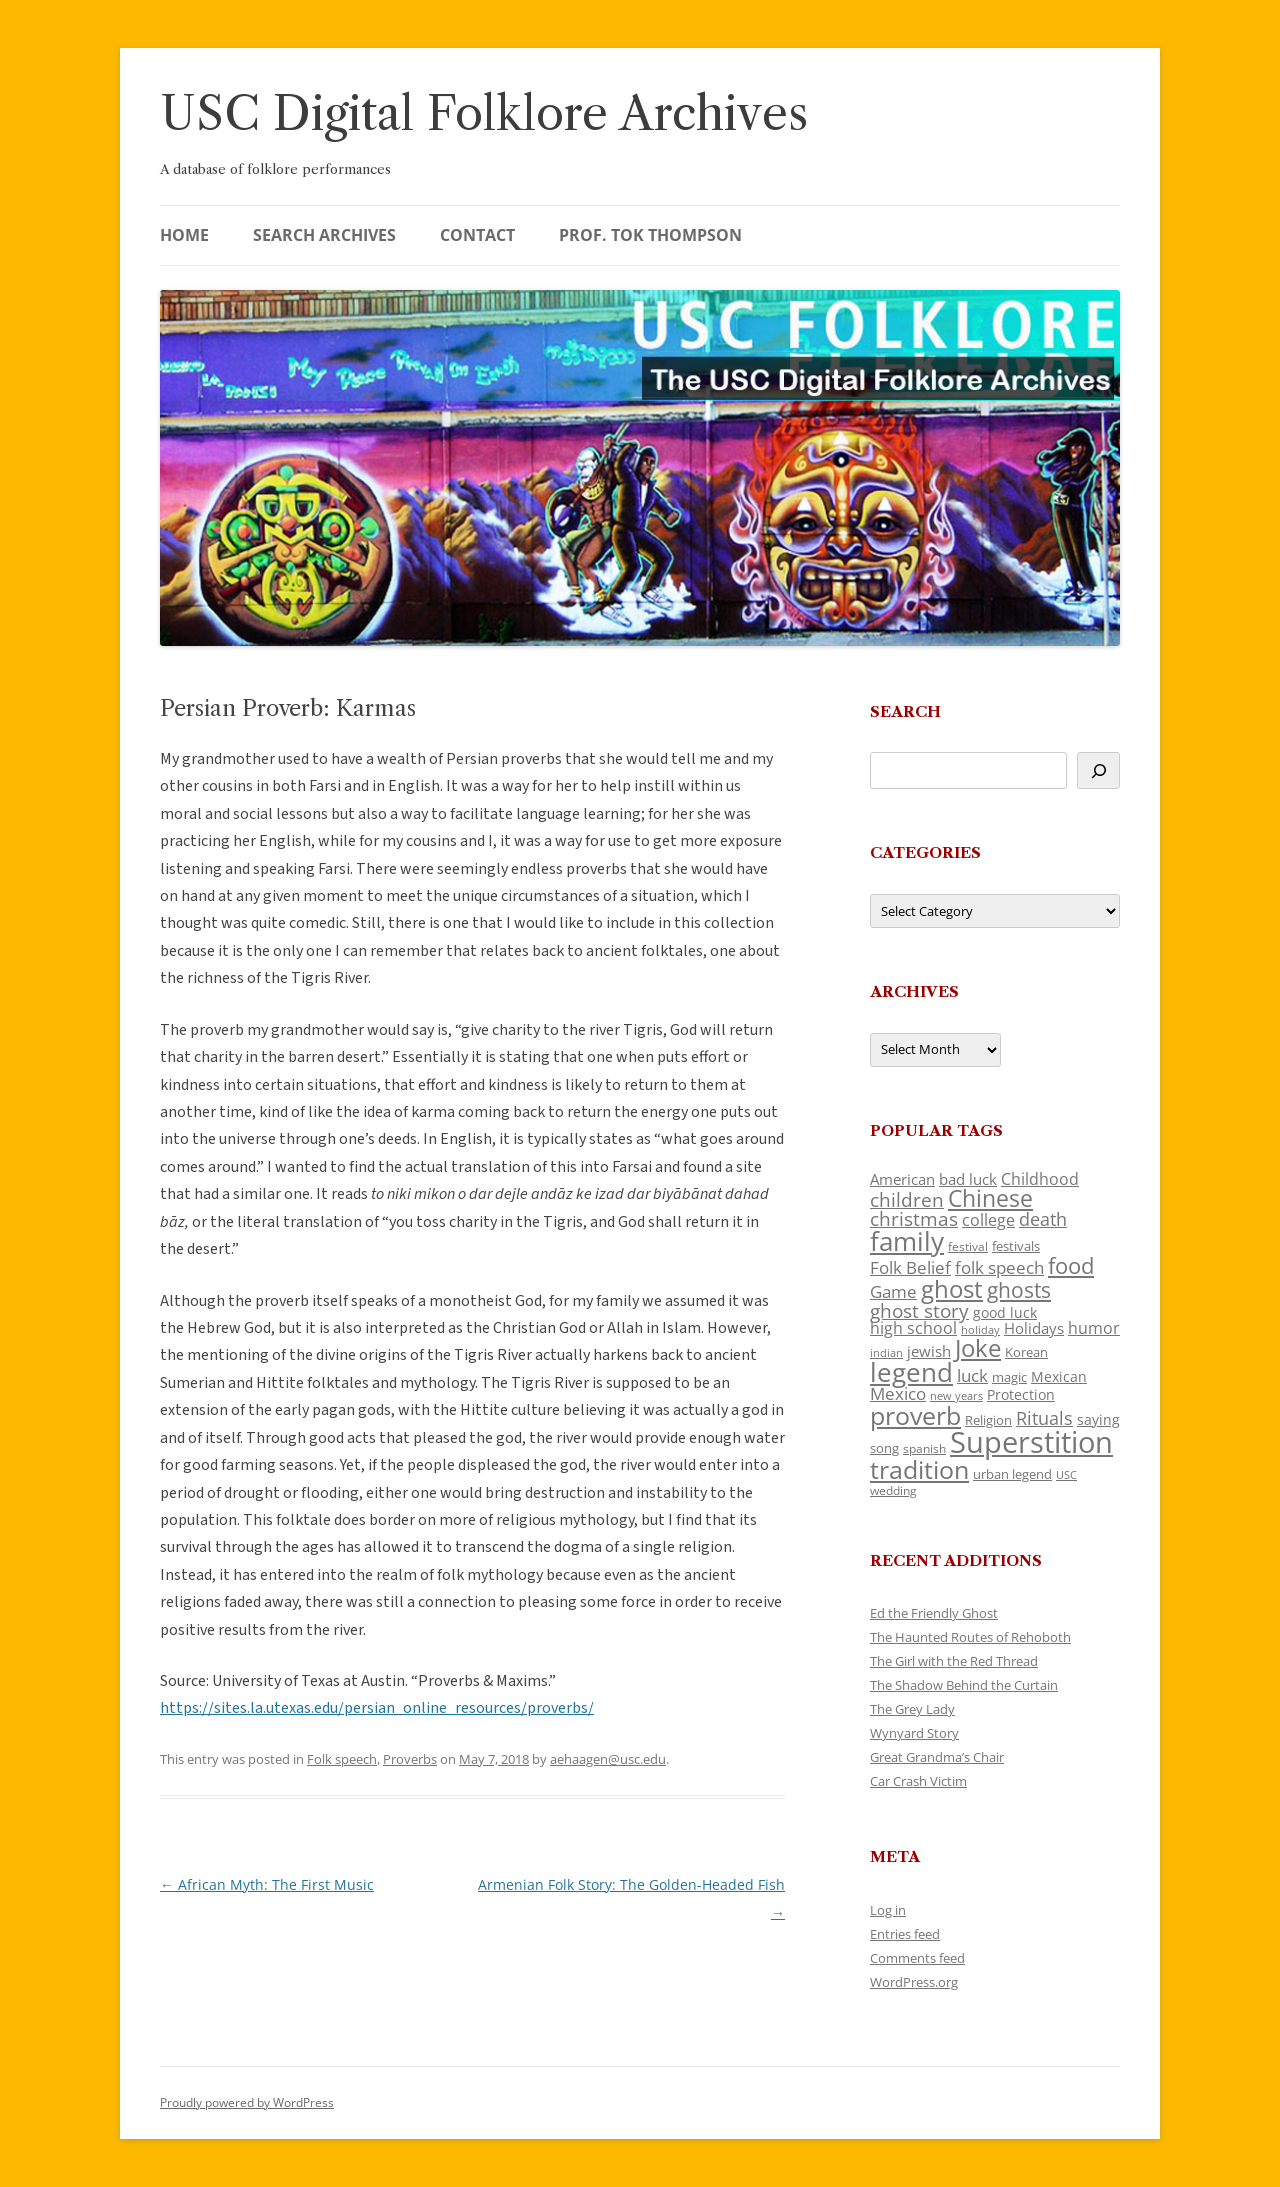  I want to click on aehaagen@usc.edu, so click(608, 1759).